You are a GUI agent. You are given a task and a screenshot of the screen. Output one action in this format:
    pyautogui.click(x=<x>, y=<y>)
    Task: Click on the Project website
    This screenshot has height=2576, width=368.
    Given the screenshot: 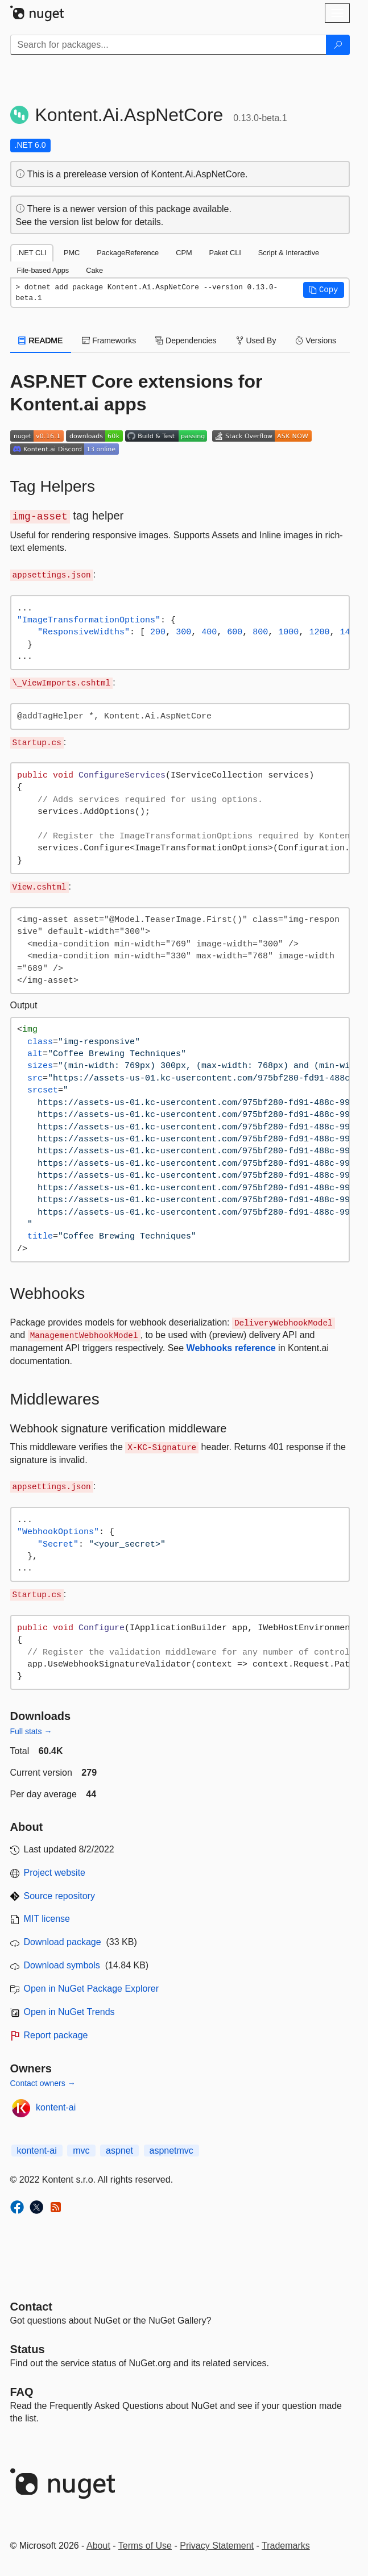 What is the action you would take?
    pyautogui.click(x=55, y=1872)
    